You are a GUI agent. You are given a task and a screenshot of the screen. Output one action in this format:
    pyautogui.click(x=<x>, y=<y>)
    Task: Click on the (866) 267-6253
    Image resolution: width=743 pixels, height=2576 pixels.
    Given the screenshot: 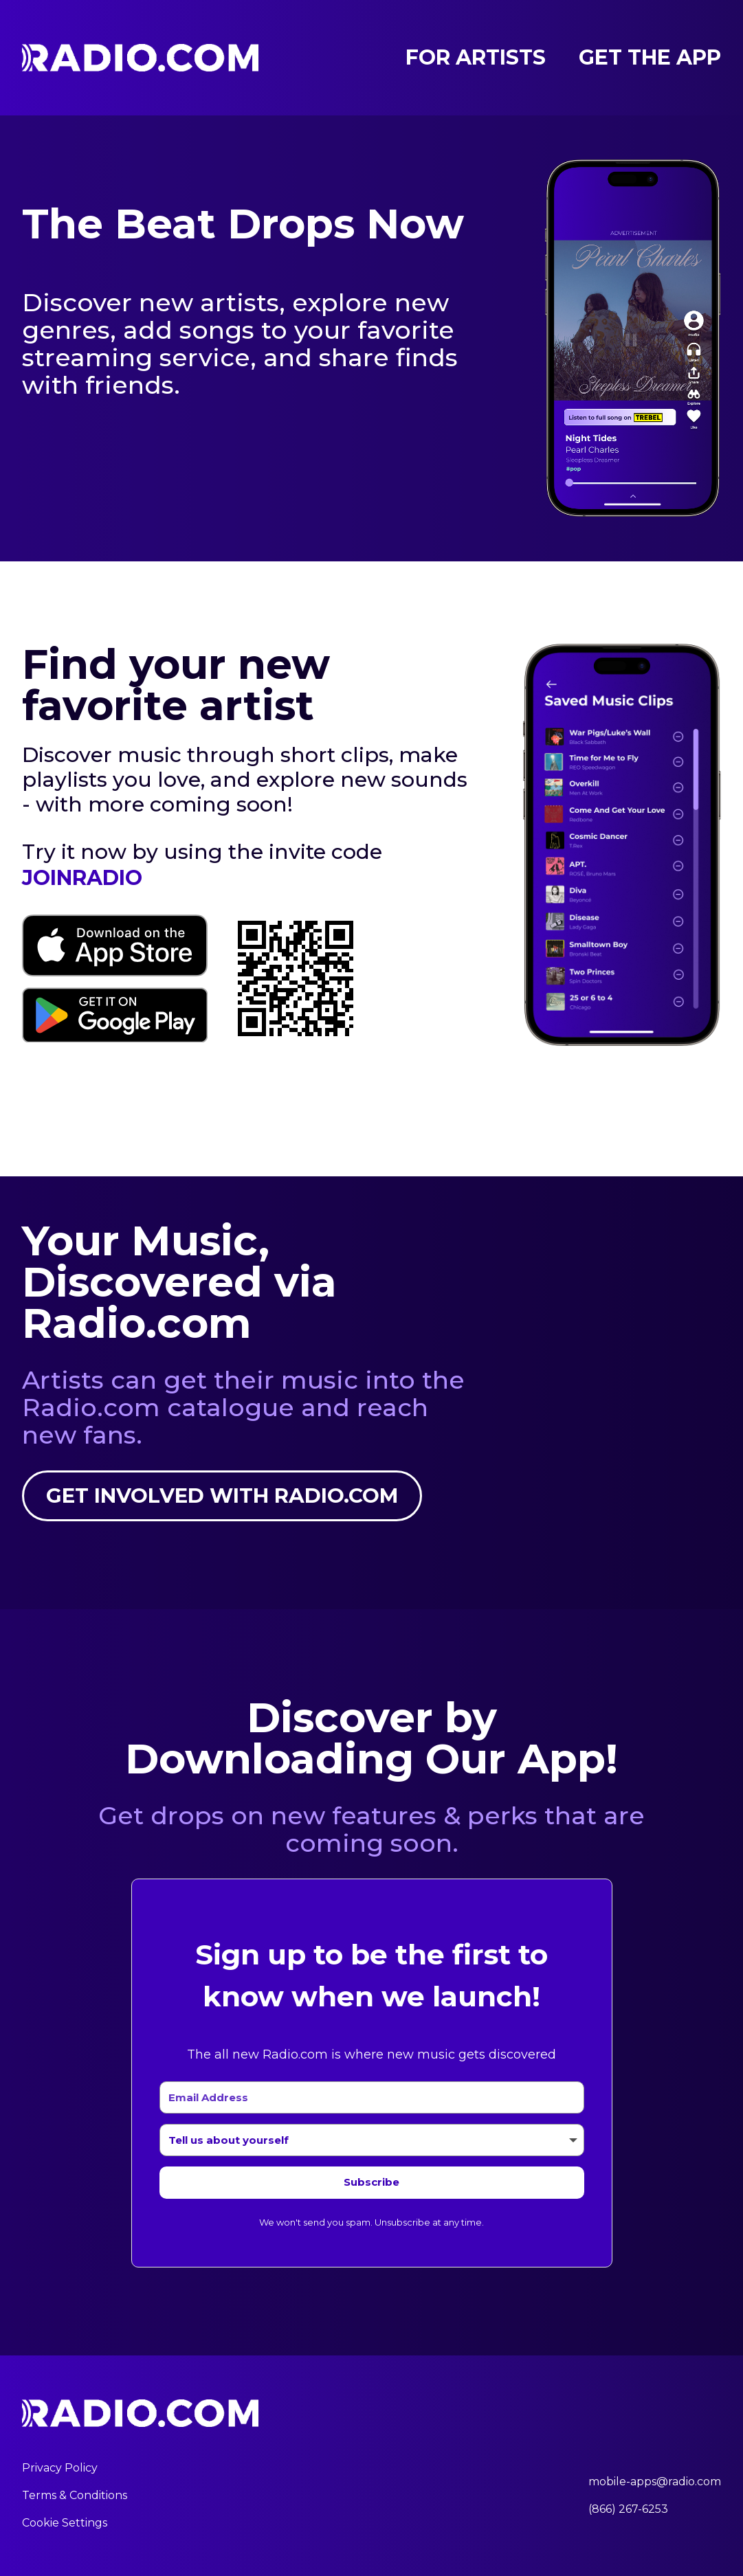 What is the action you would take?
    pyautogui.click(x=628, y=2509)
    